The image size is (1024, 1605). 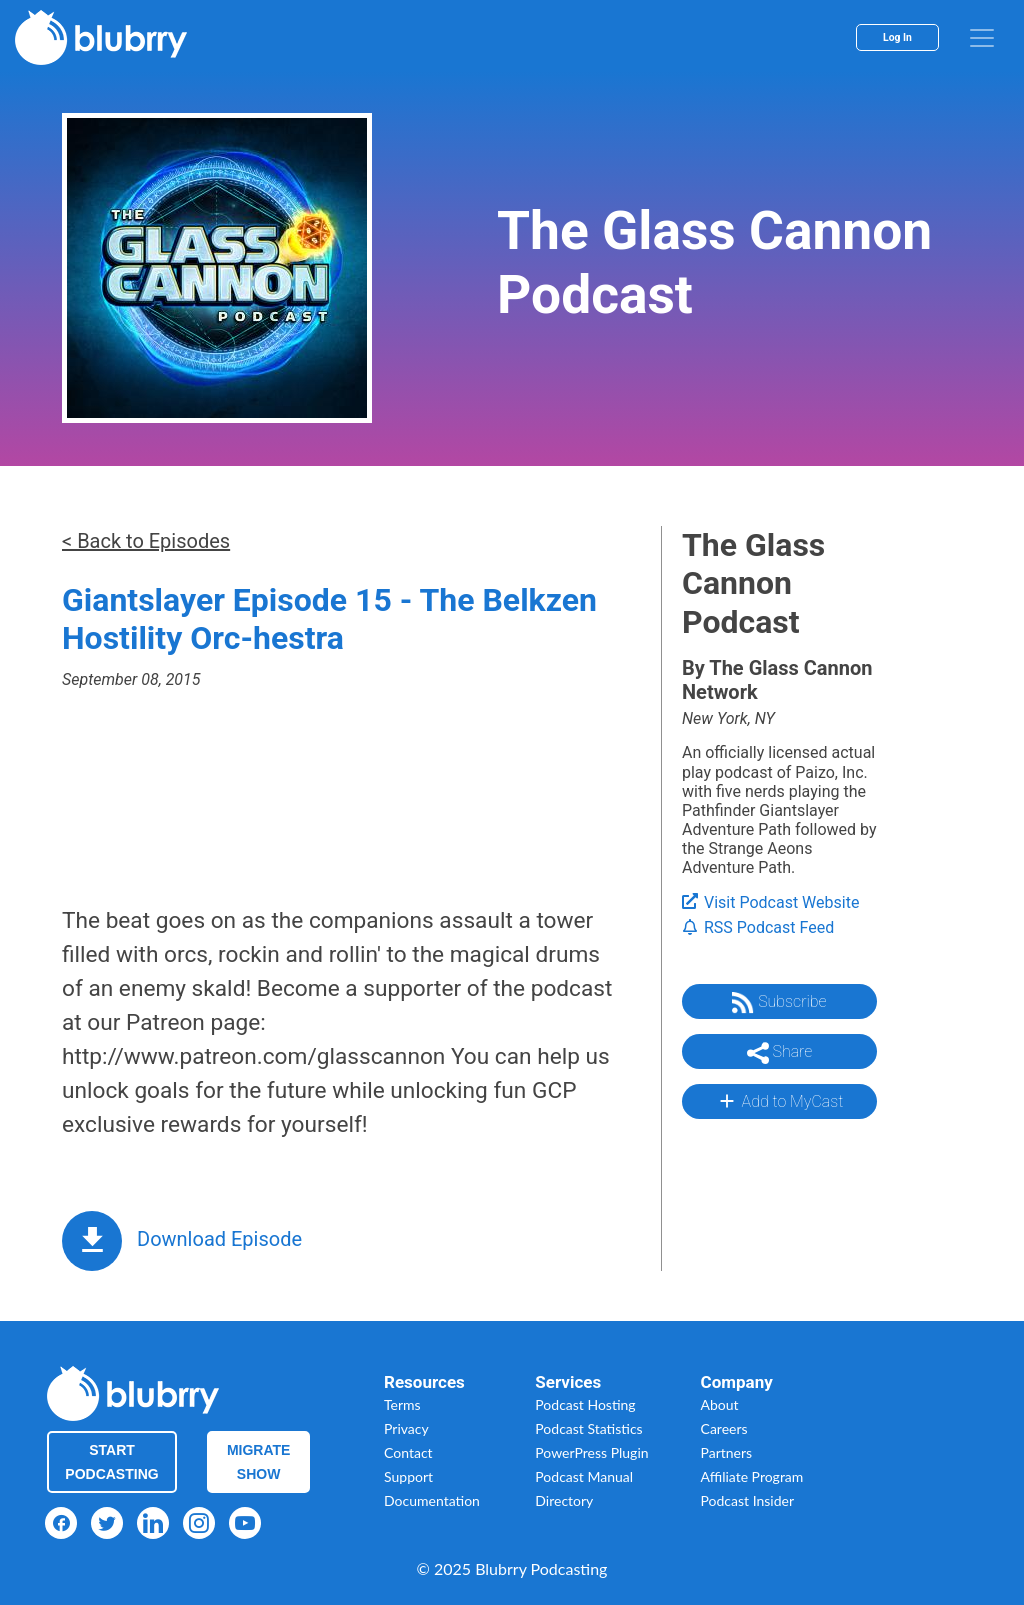 What do you see at coordinates (779, 1101) in the screenshot?
I see `Add to MyCast` at bounding box center [779, 1101].